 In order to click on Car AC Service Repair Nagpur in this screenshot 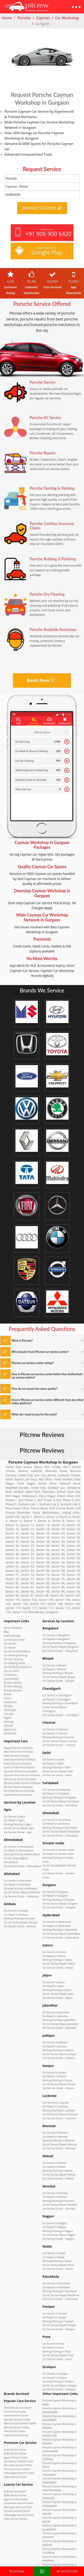, I will do `click(58, 2181)`.